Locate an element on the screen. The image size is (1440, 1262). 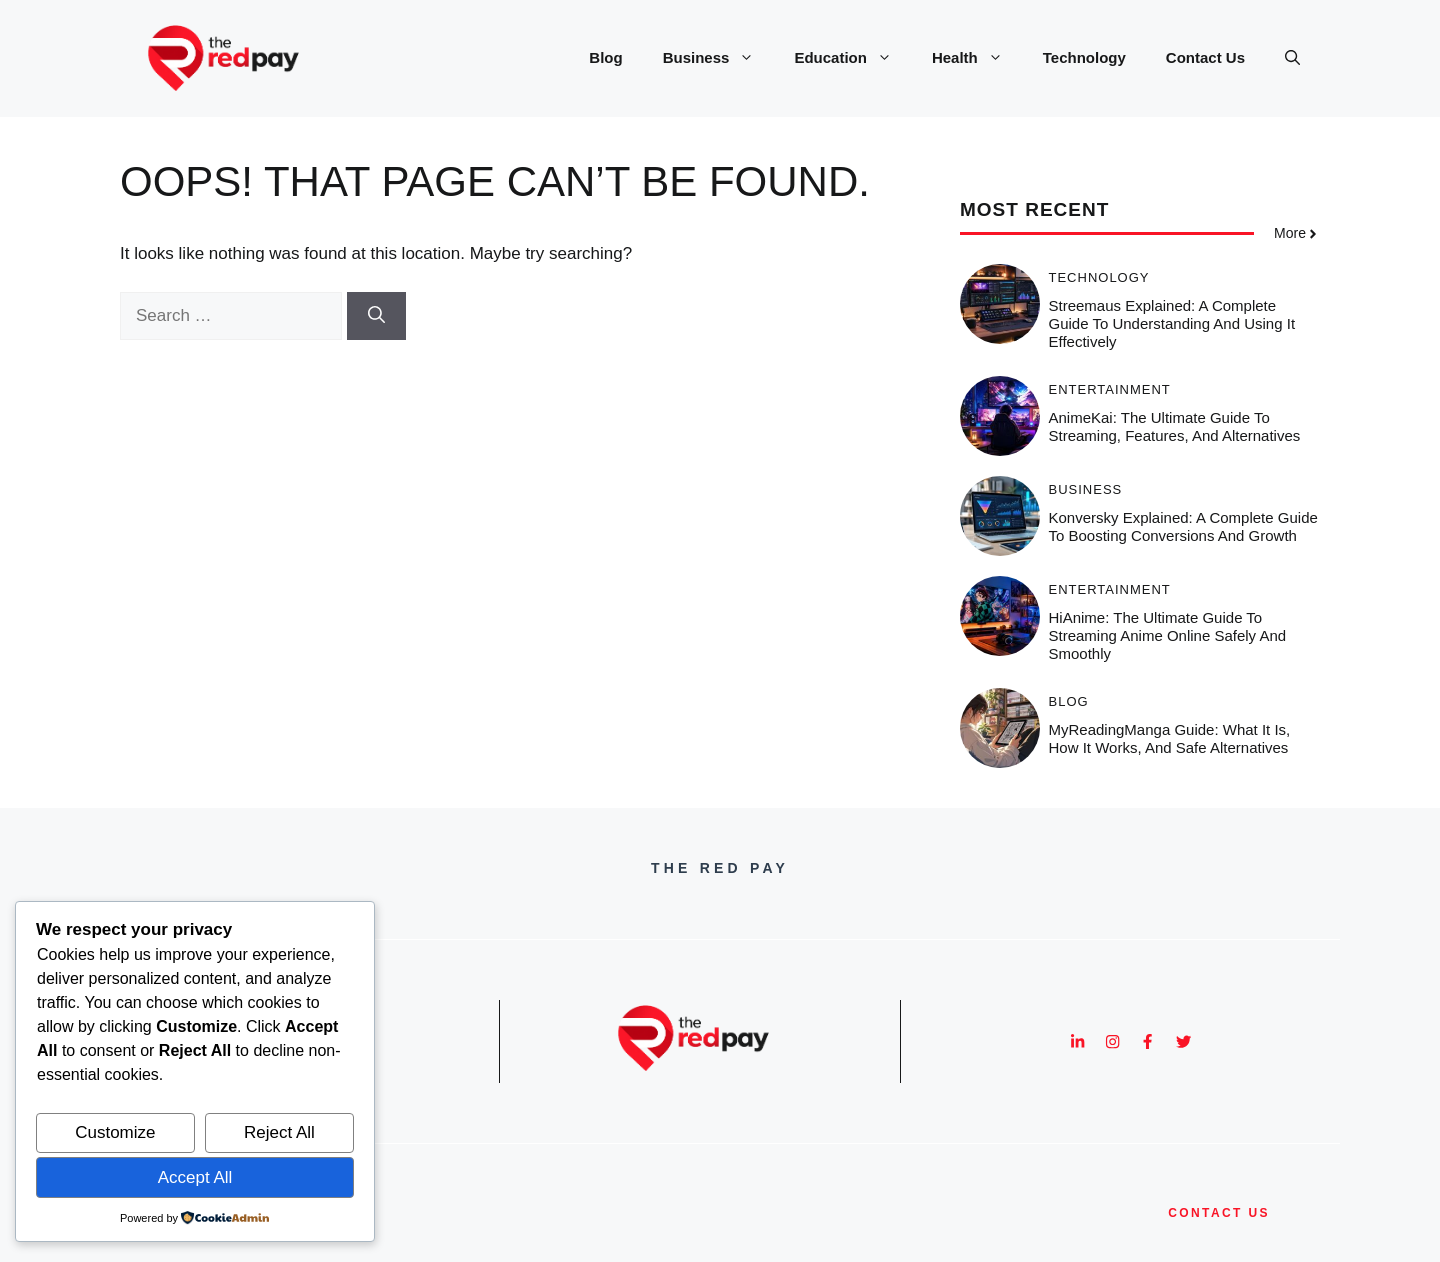
Blog is located at coordinates (605, 57).